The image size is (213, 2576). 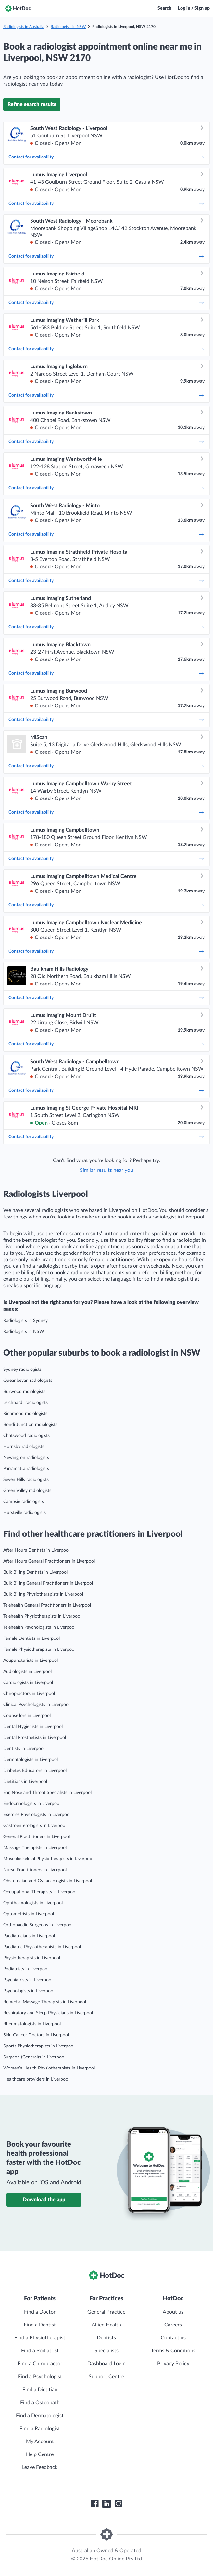 I want to click on My Account, so click(x=40, y=2441).